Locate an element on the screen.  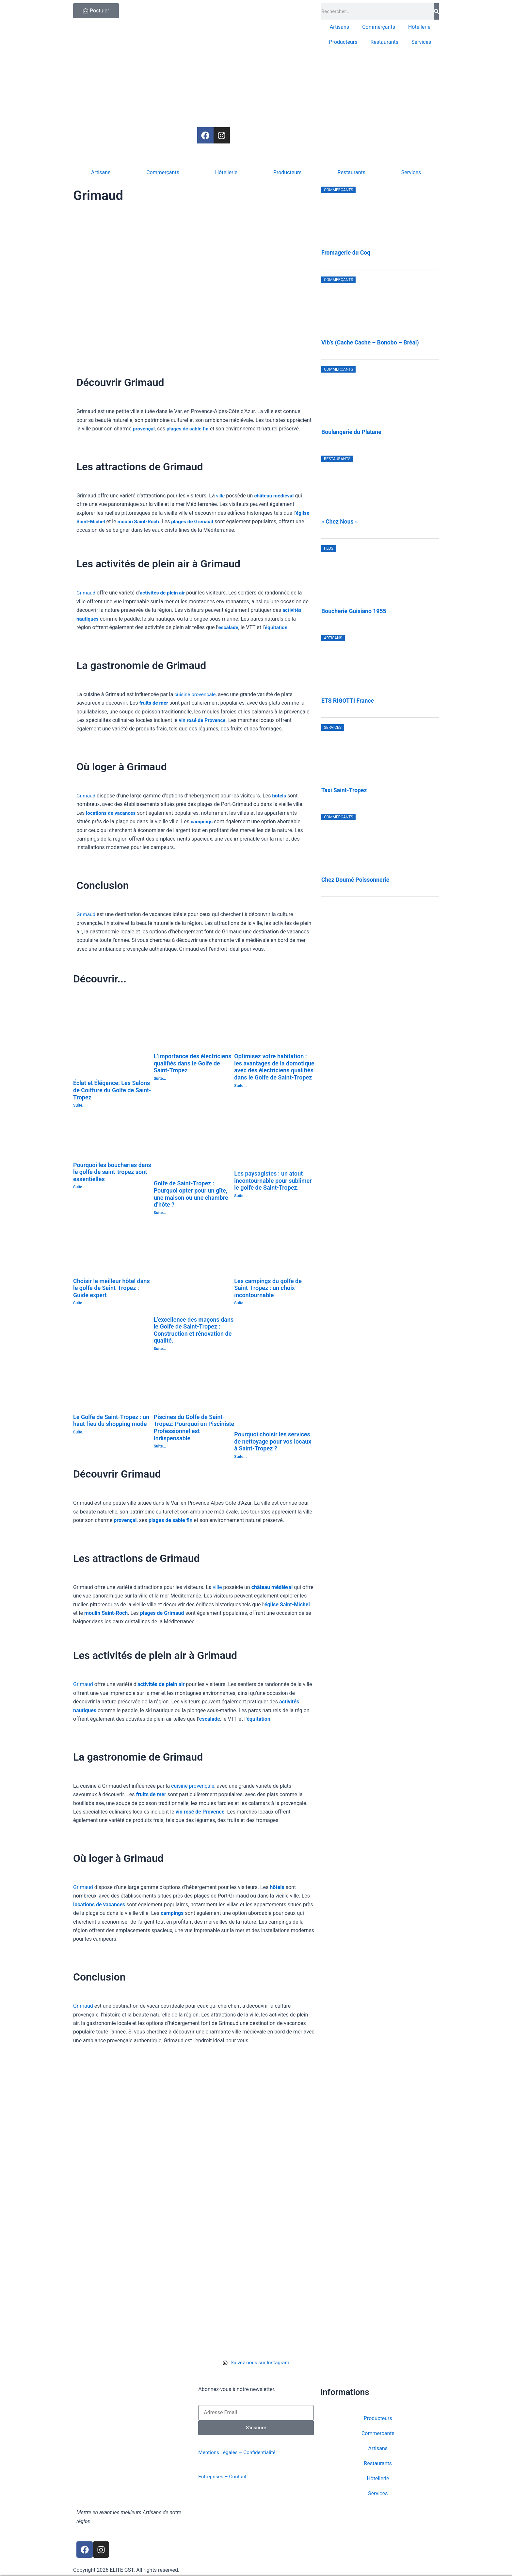
locations de vacances is located at coordinates (112, 813).